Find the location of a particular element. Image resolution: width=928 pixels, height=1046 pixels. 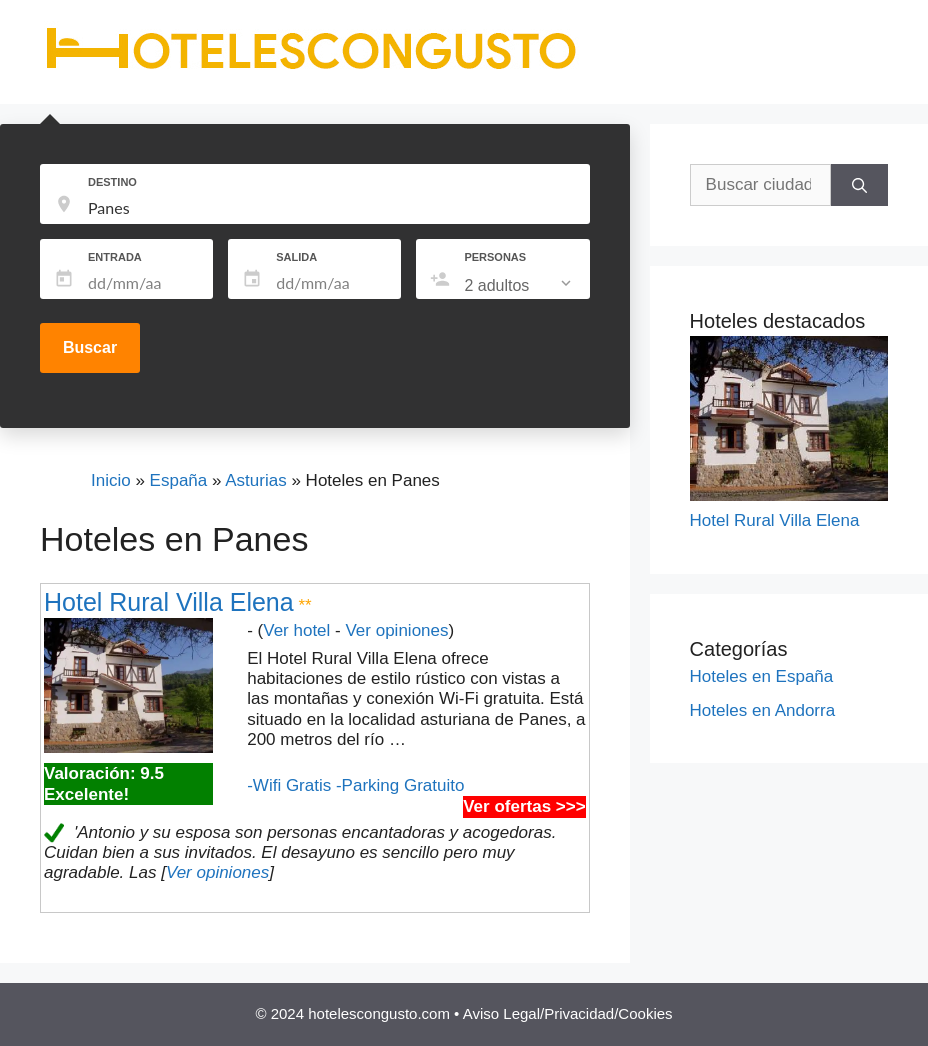

Ver opiniones is located at coordinates (396, 630).